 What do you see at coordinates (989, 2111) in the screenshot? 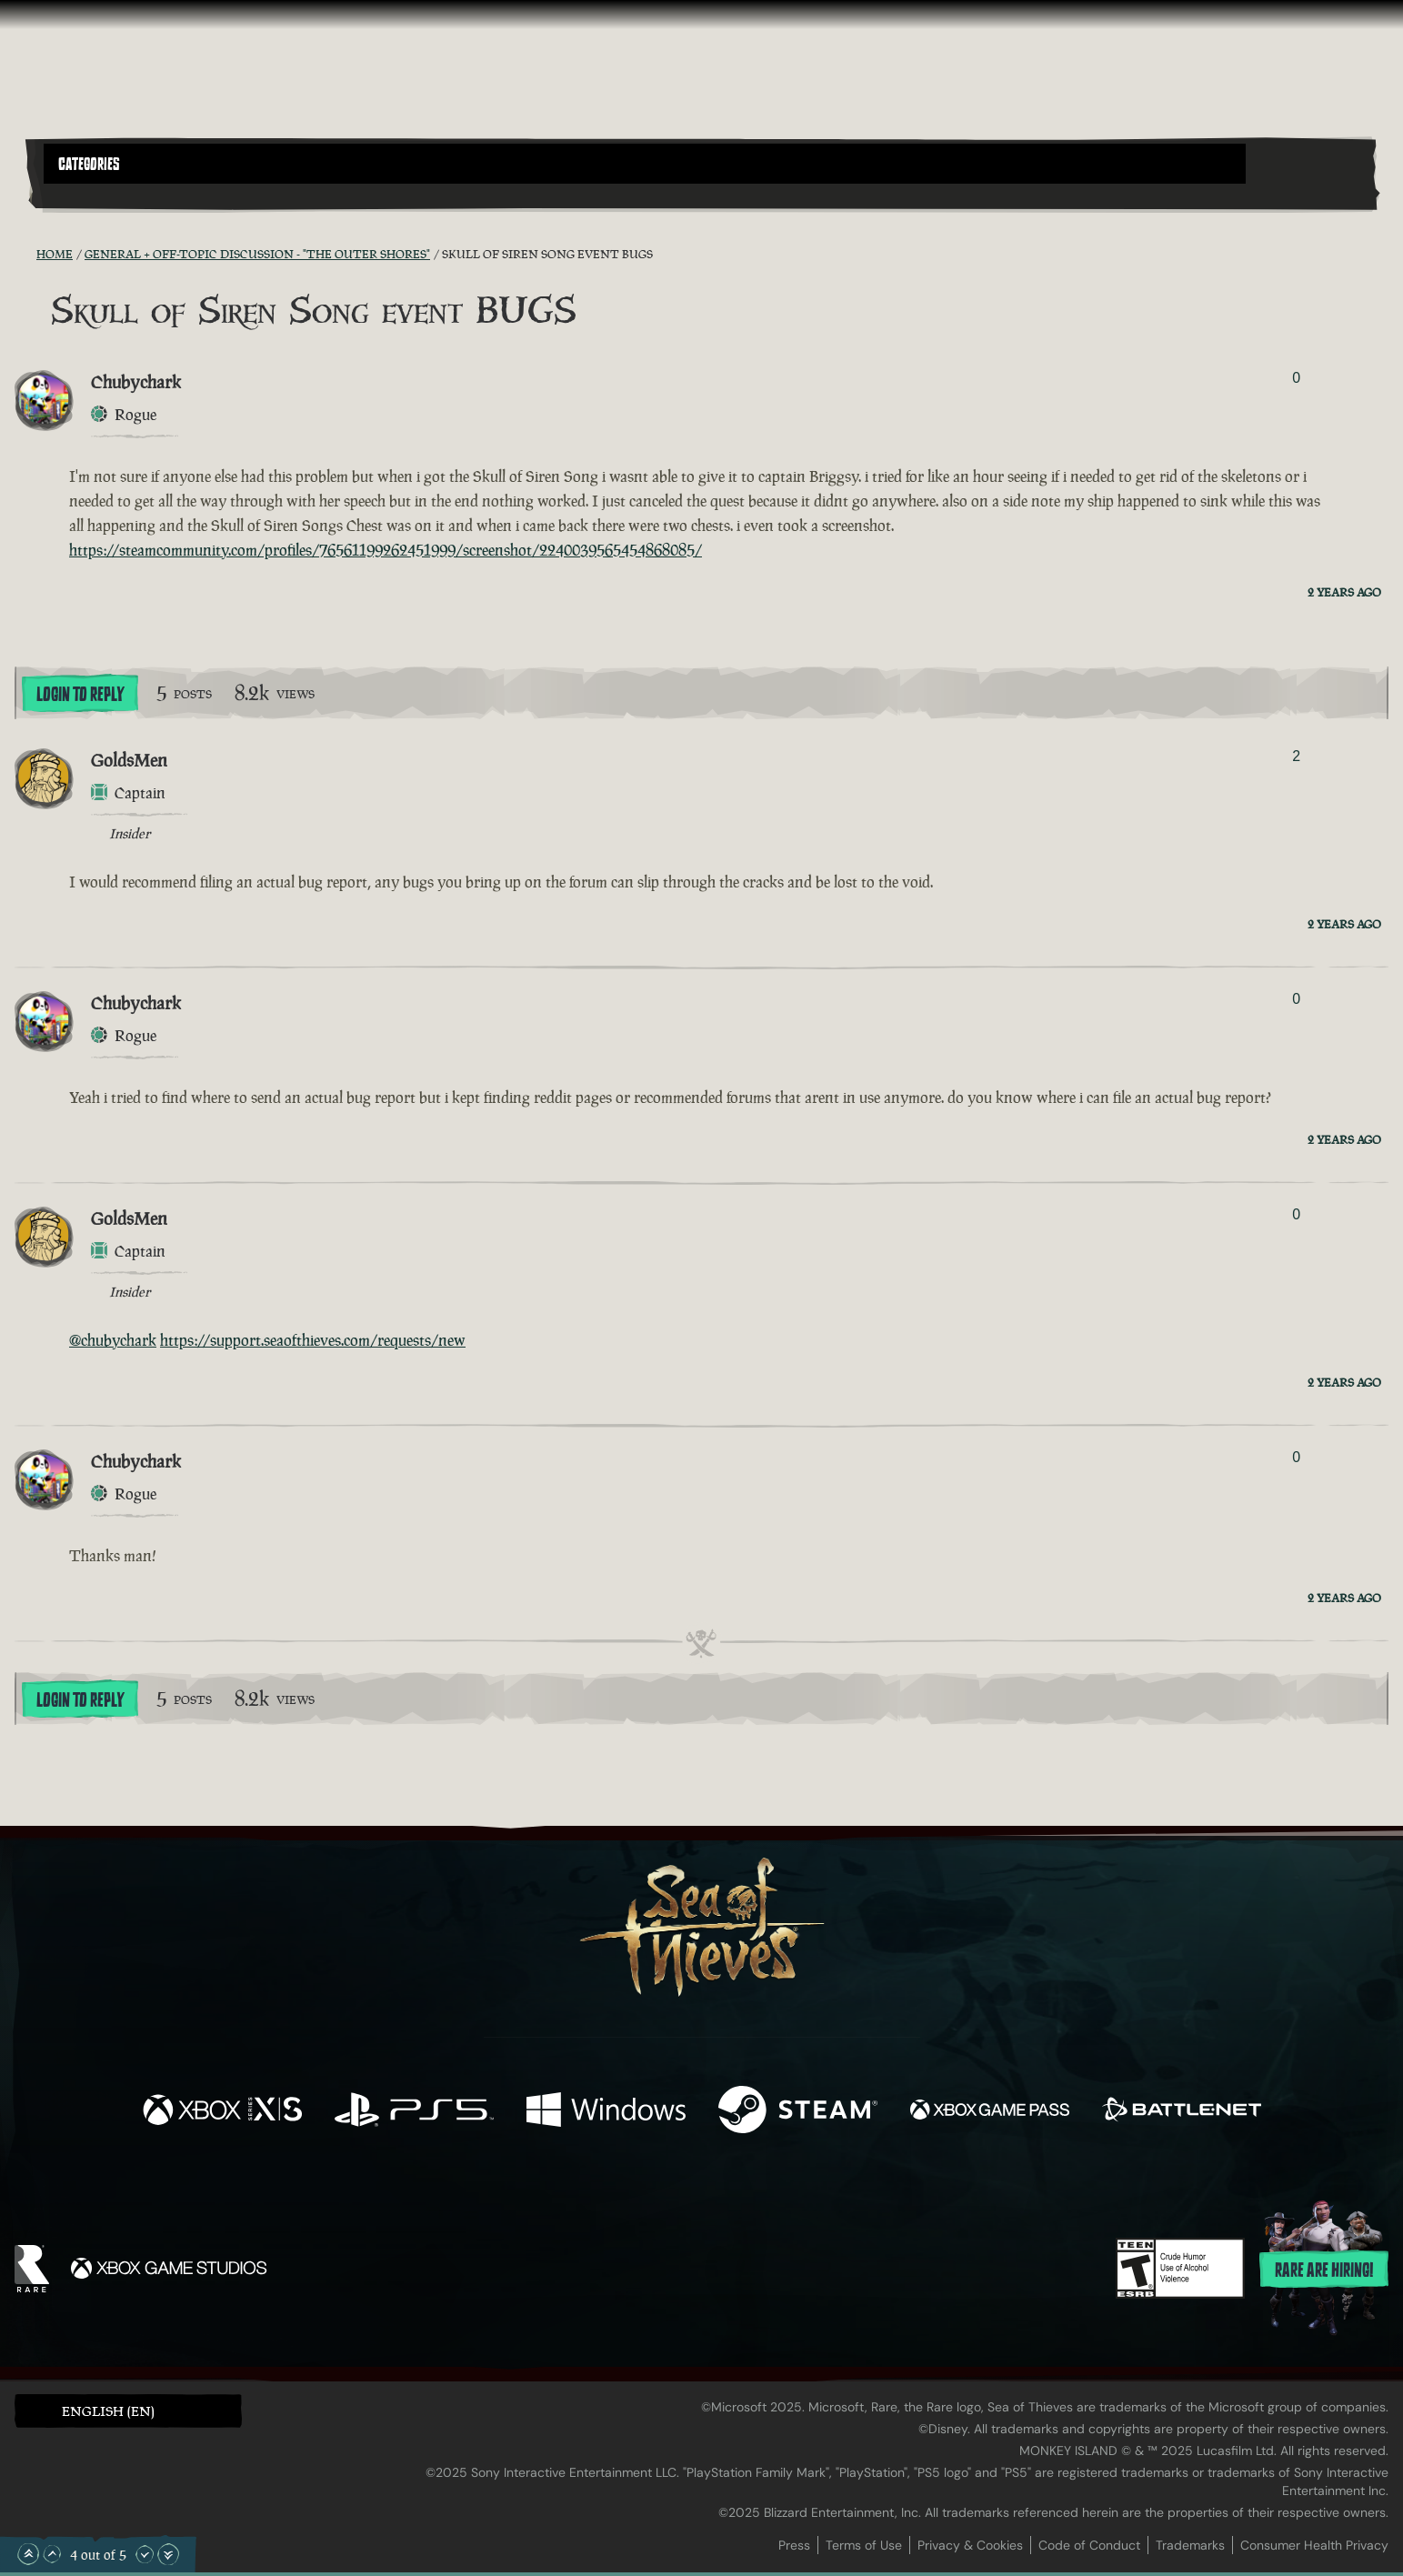
I see `[Available on Xbox Game Pass]` at bounding box center [989, 2111].